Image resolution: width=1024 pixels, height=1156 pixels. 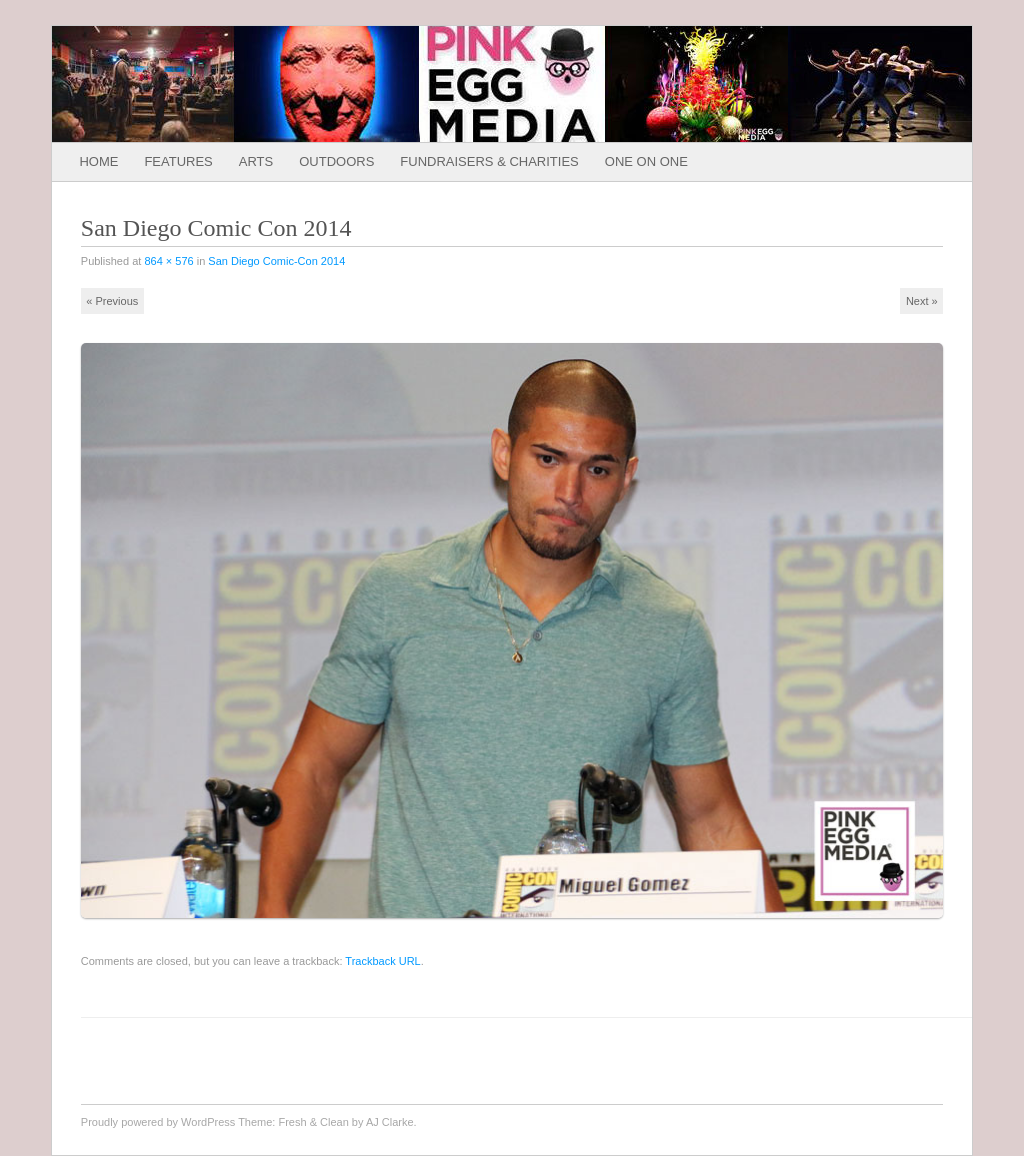 I want to click on San Diego Comic-Con 2014, so click(x=276, y=261).